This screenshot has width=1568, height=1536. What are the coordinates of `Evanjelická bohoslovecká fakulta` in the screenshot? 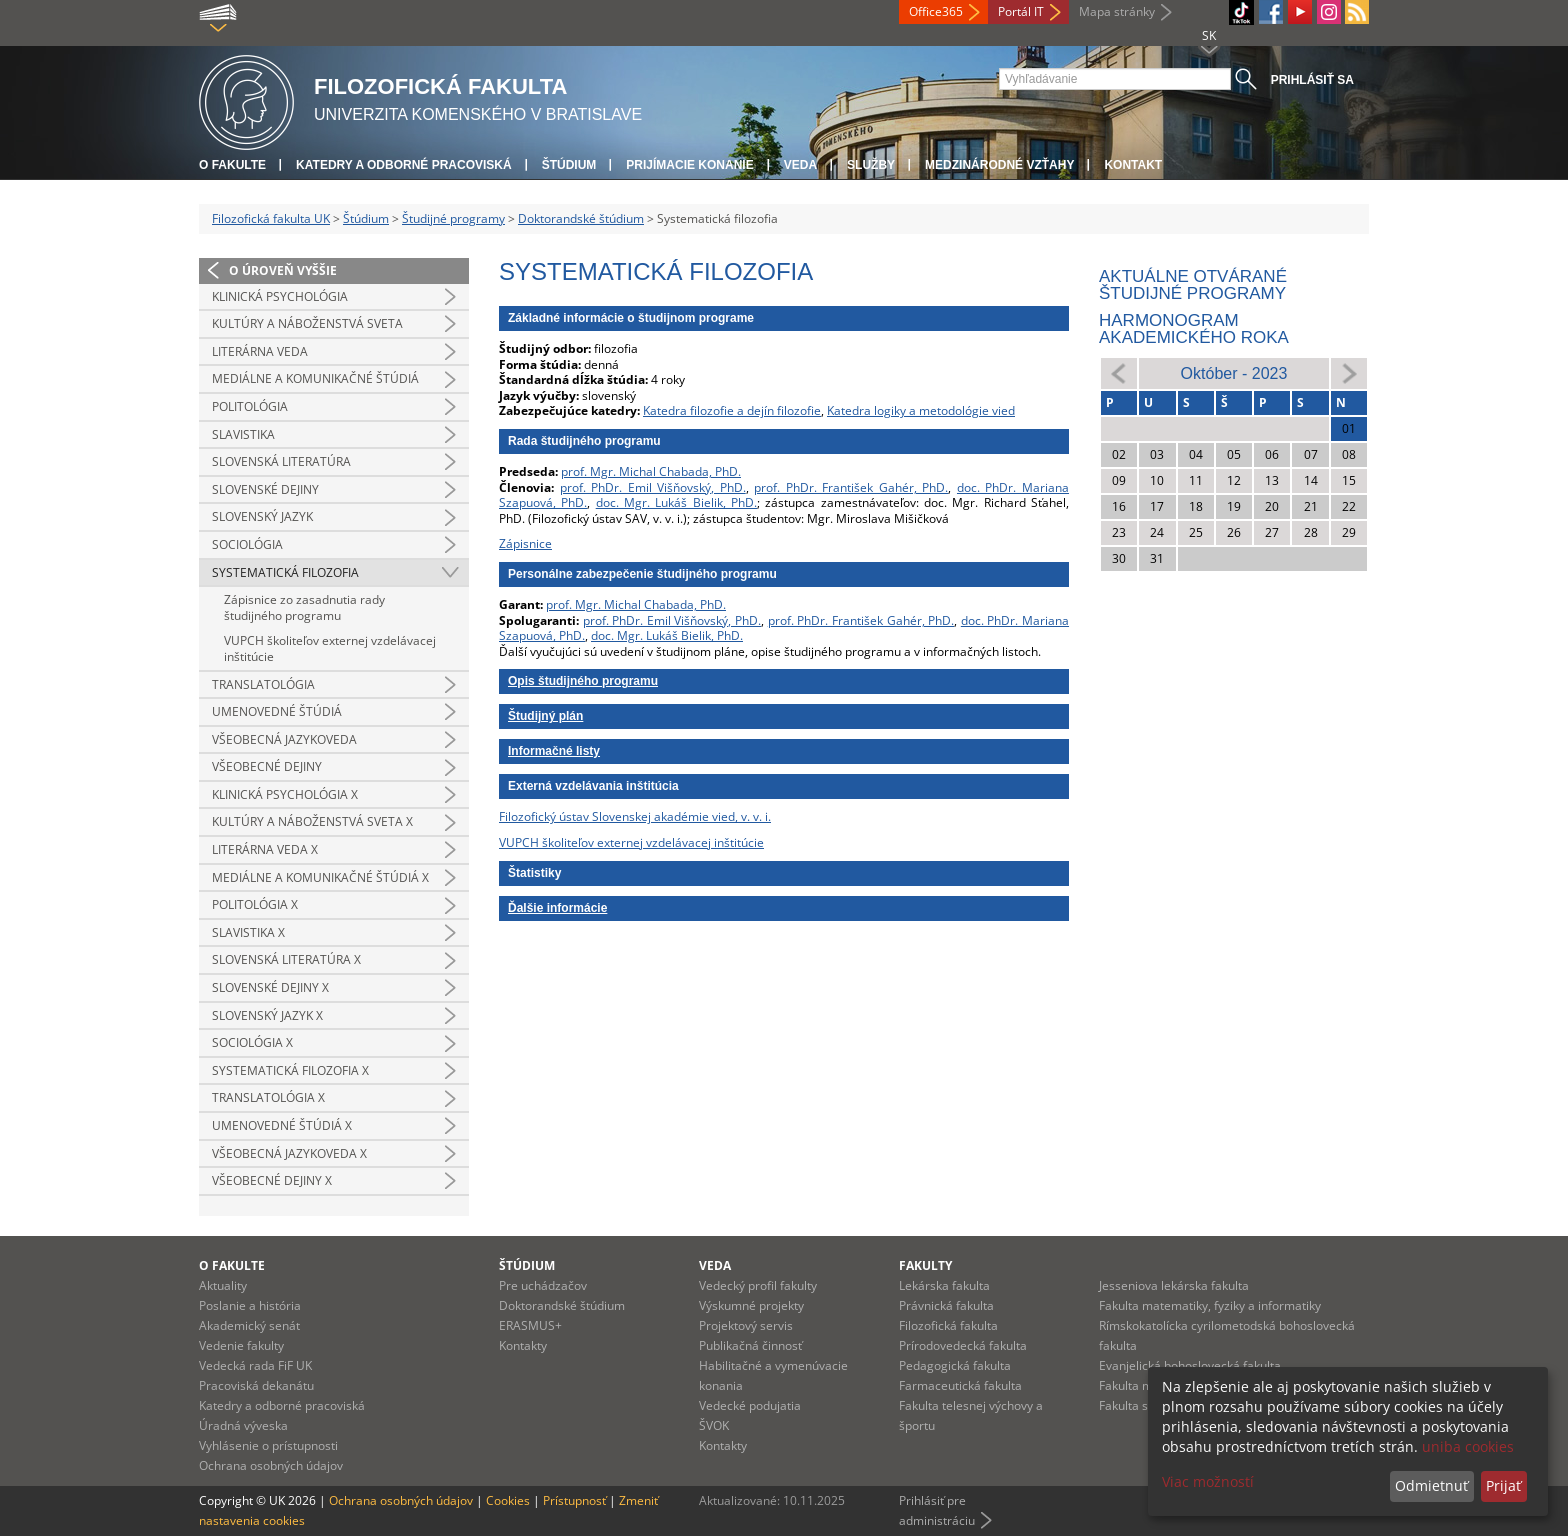 It's located at (1190, 1365).